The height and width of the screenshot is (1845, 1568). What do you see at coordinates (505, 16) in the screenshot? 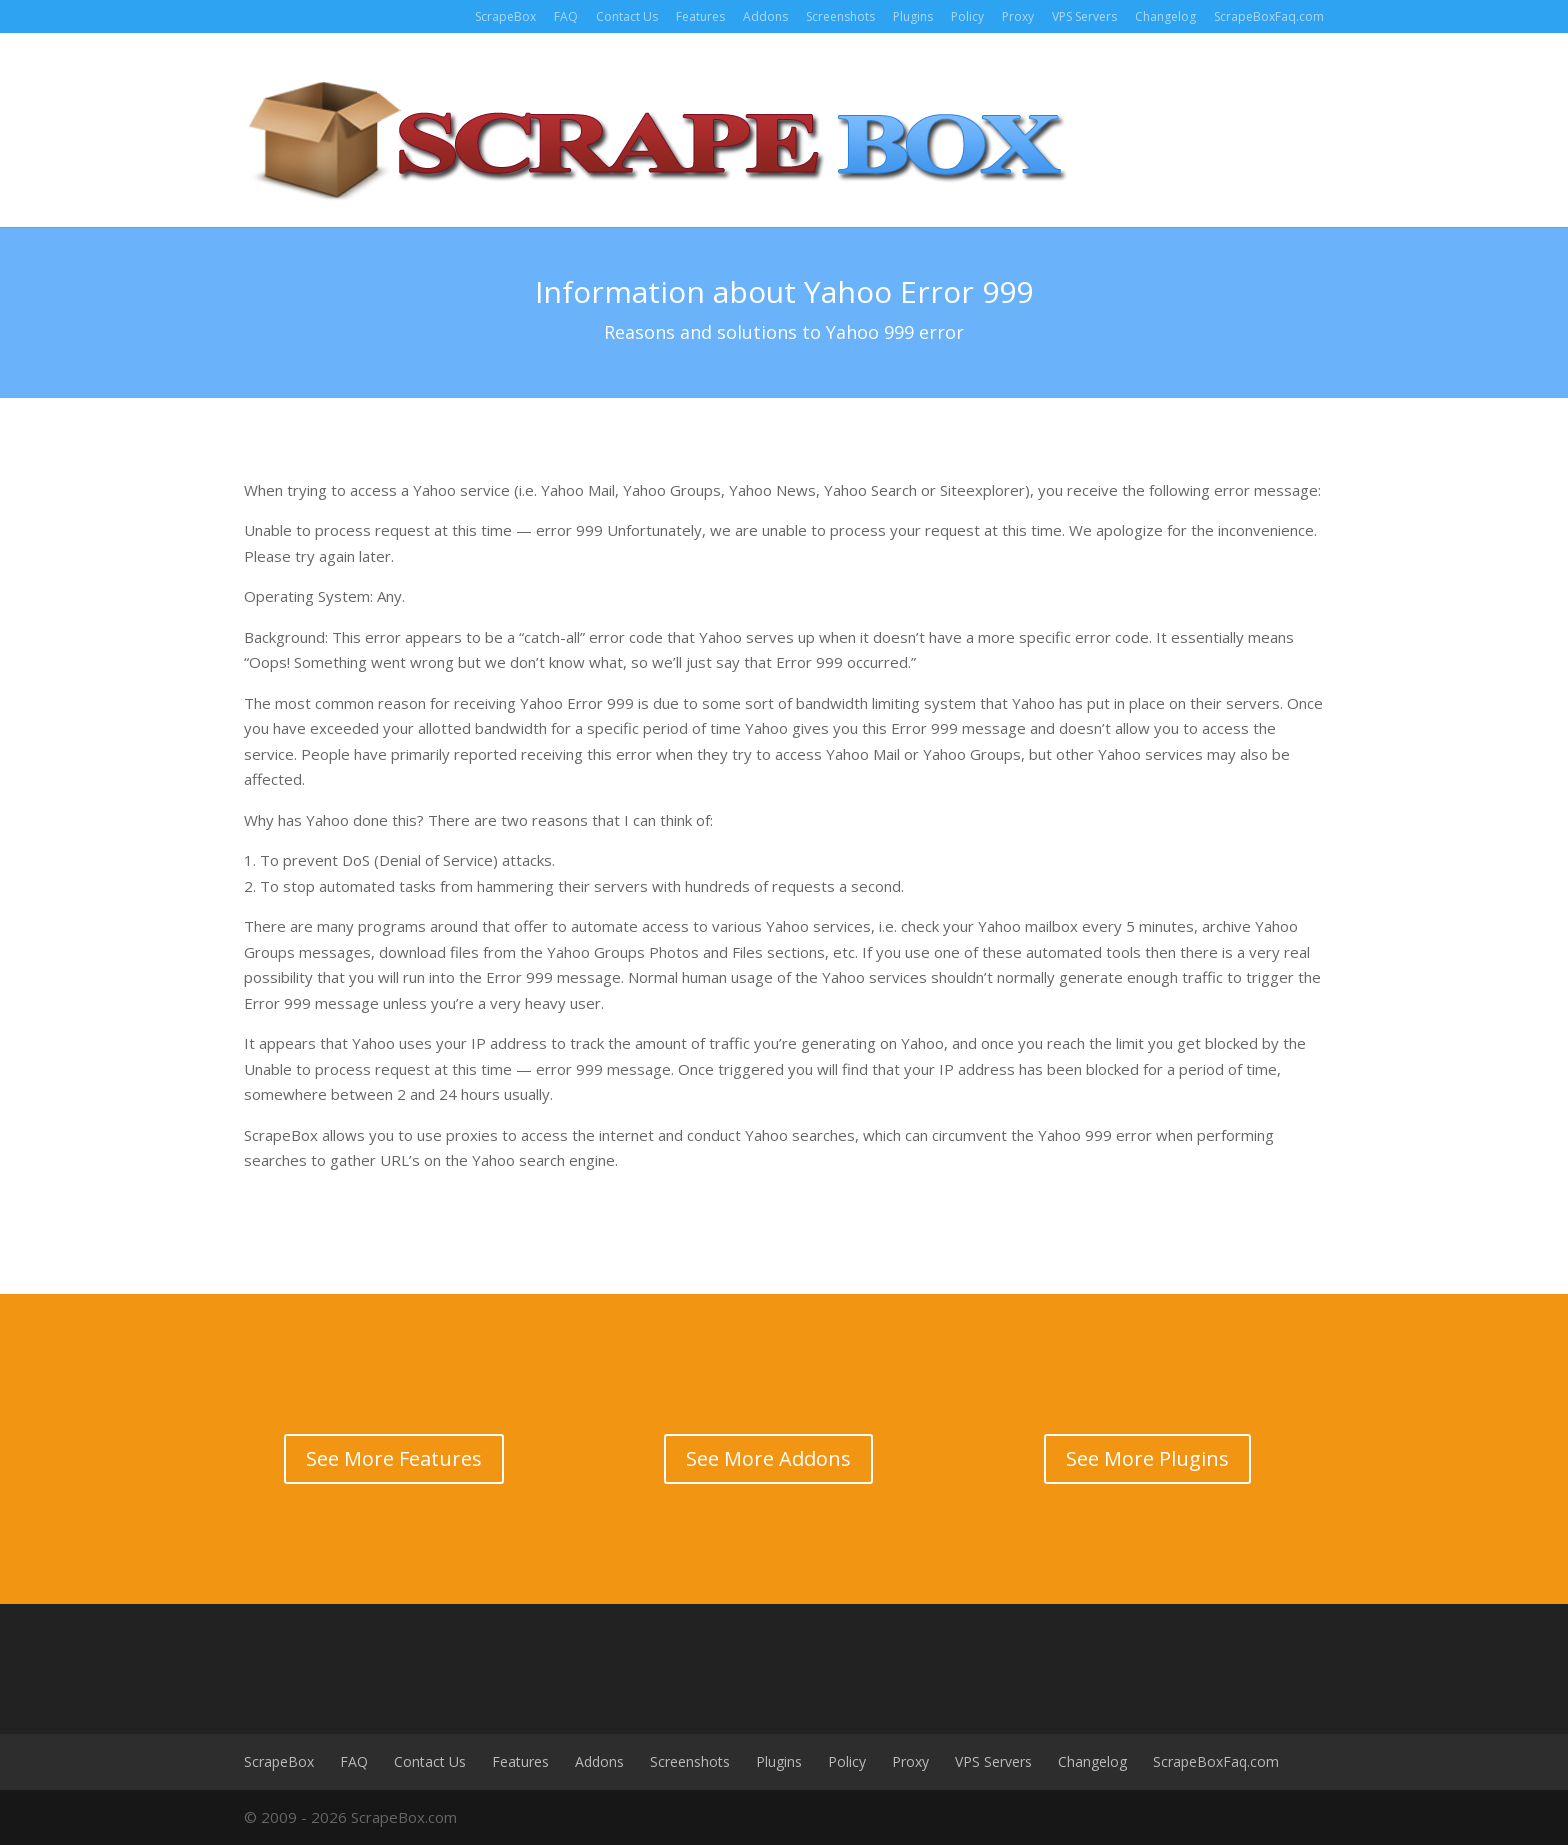
I see `ScrapeBox` at bounding box center [505, 16].